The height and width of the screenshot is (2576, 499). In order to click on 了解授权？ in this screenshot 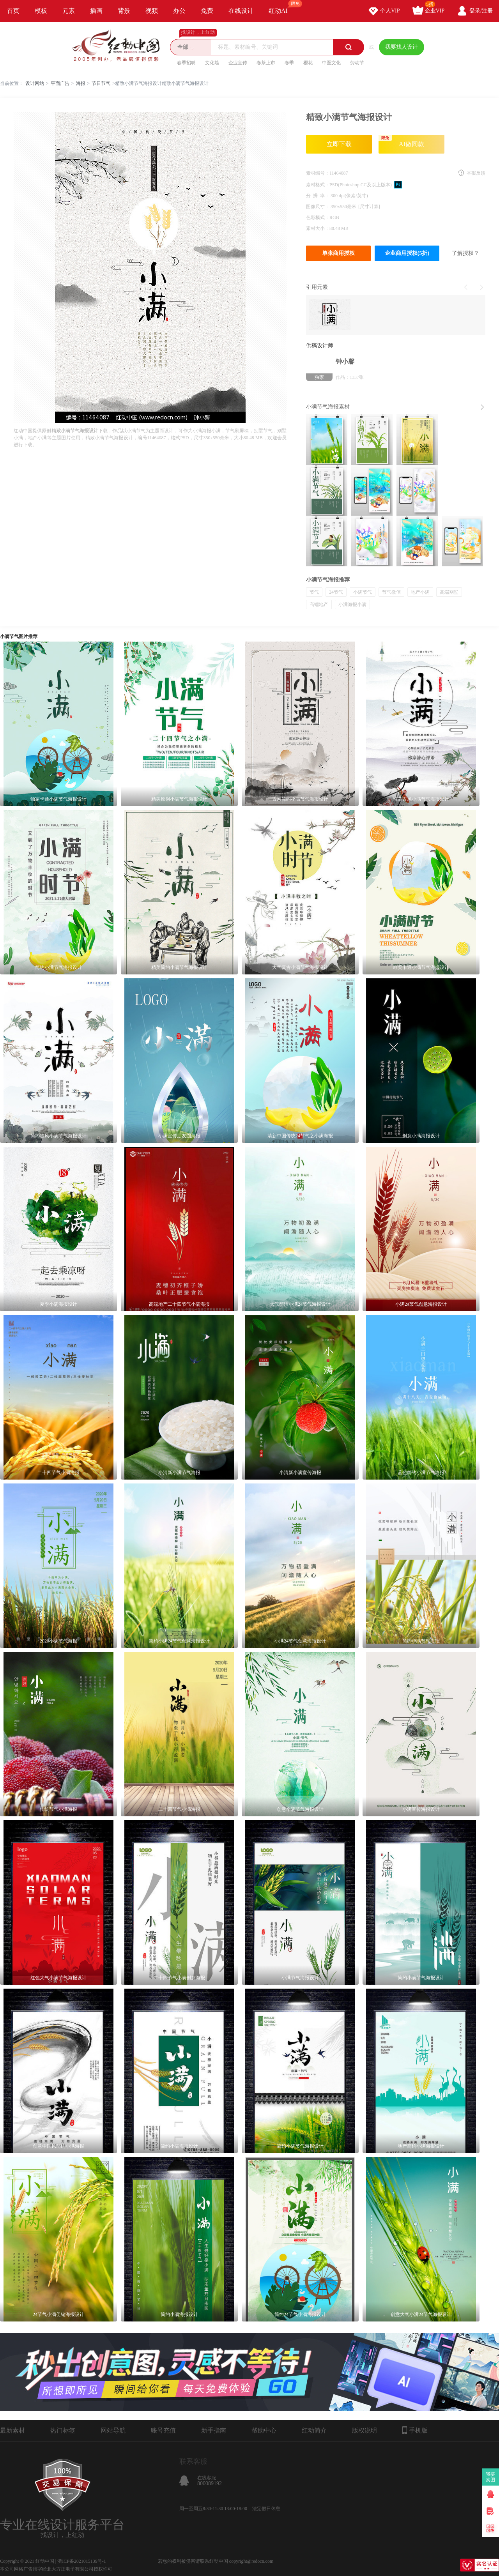, I will do `click(465, 253)`.